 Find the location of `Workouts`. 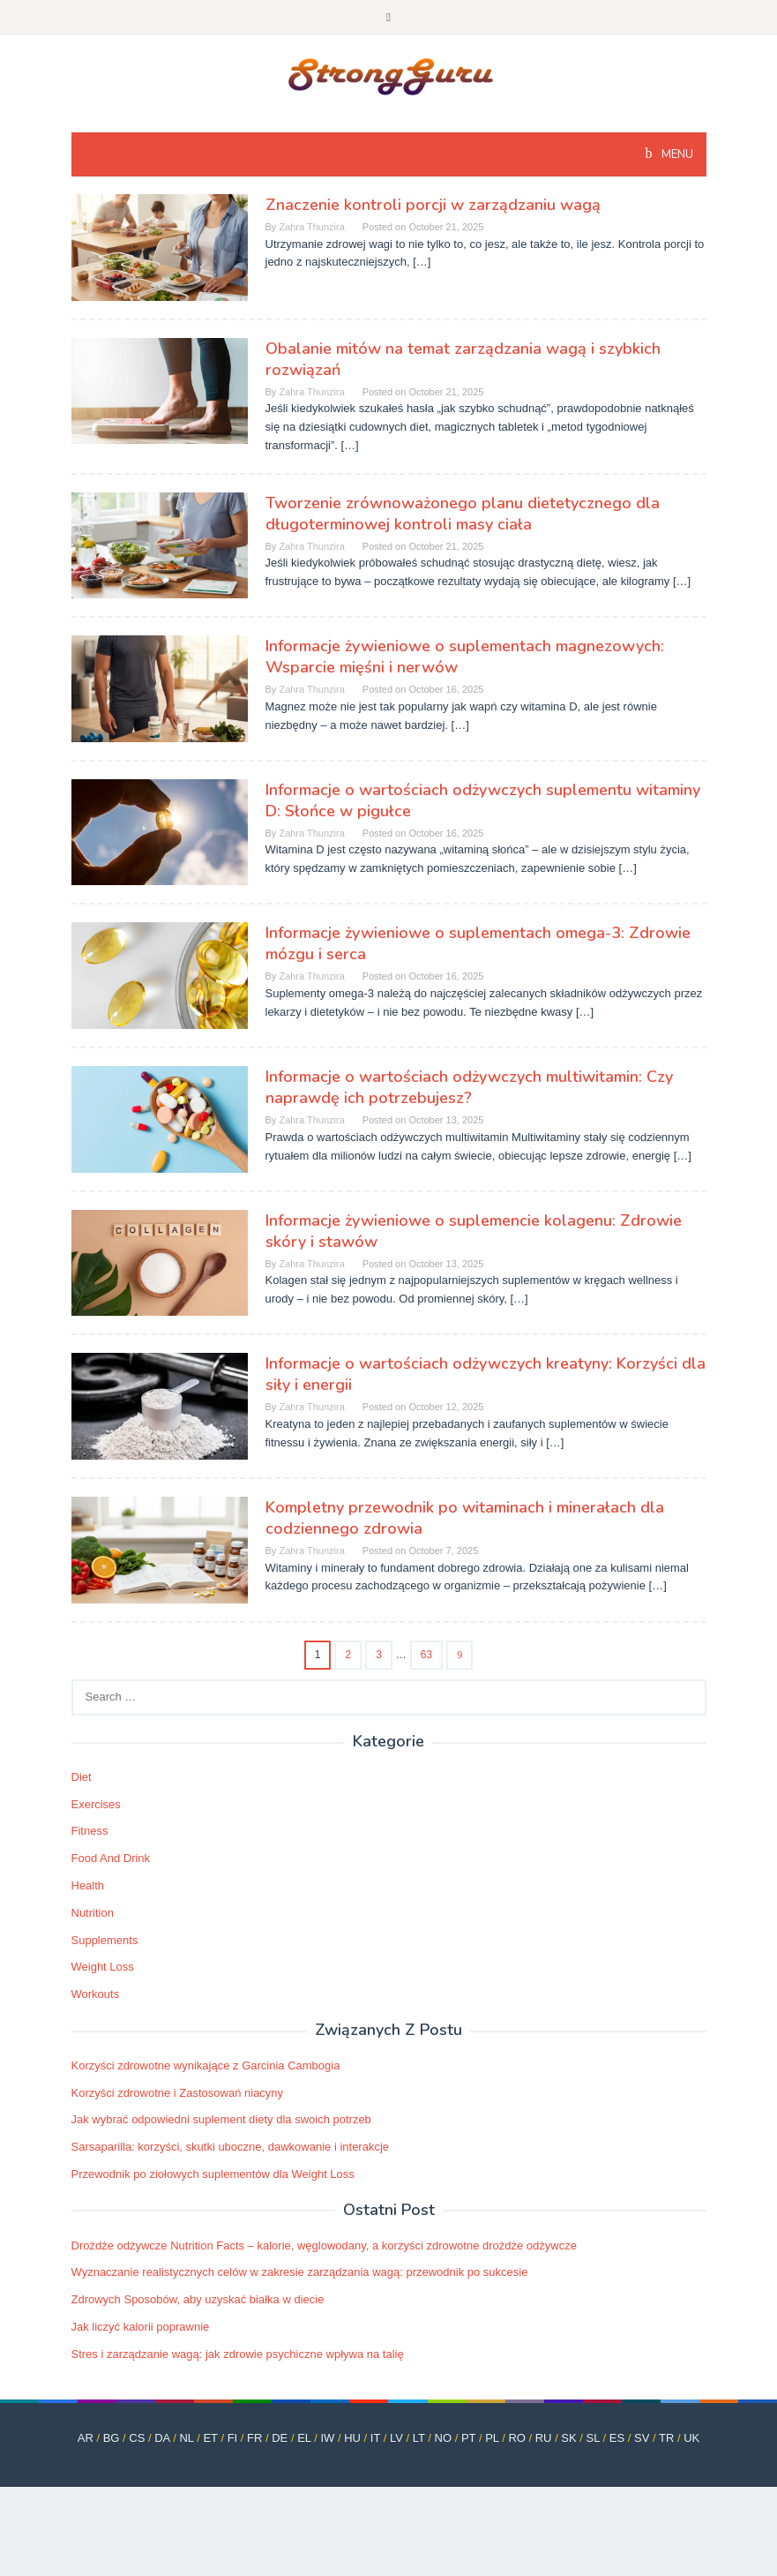

Workouts is located at coordinates (95, 1994).